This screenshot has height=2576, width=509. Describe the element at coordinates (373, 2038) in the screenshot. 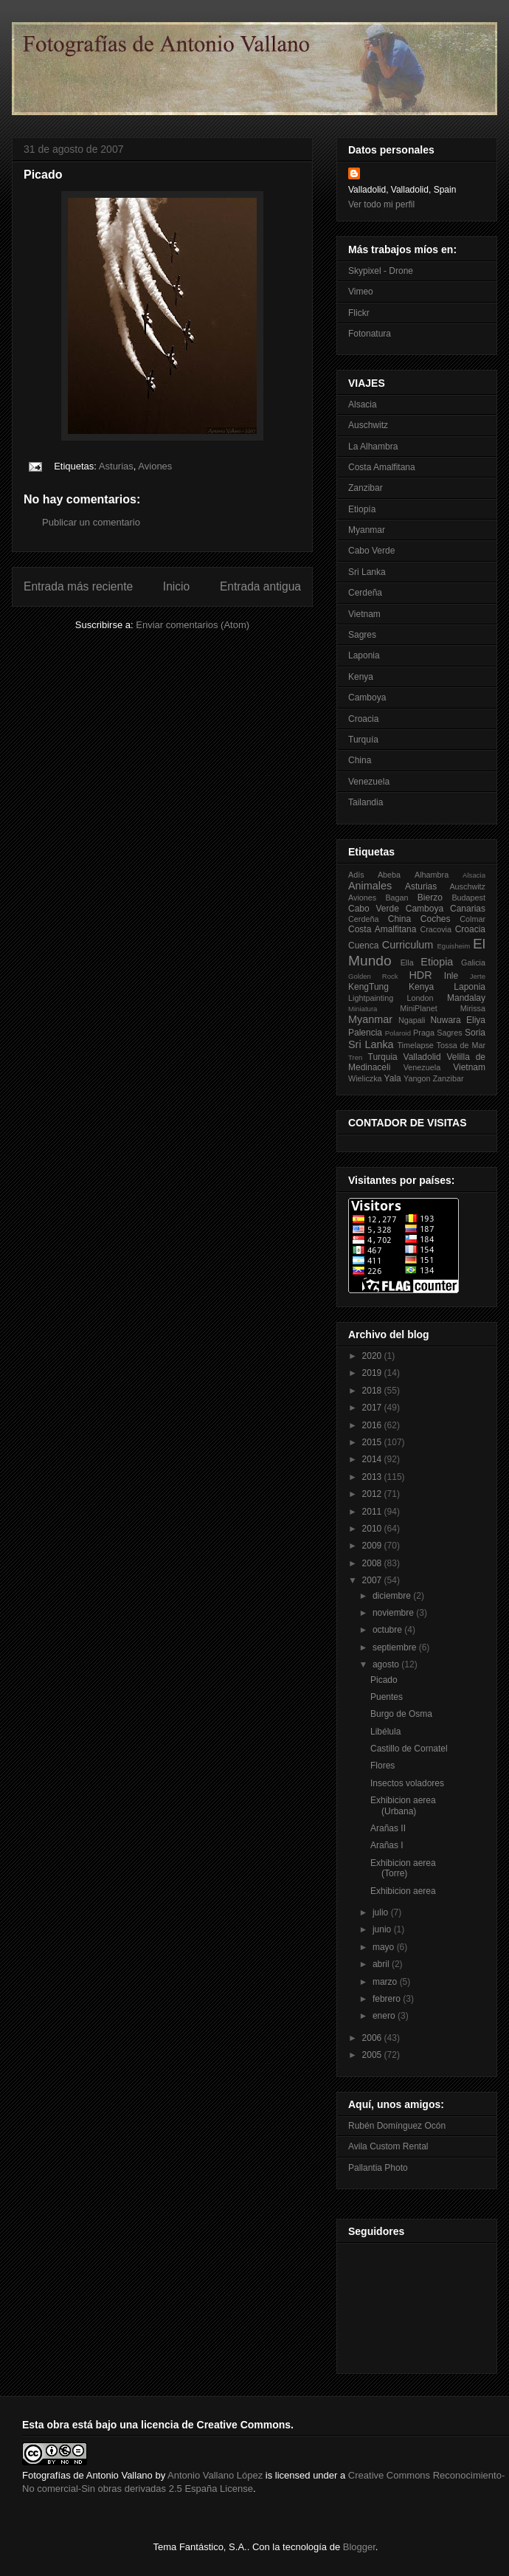

I see `2006` at that location.